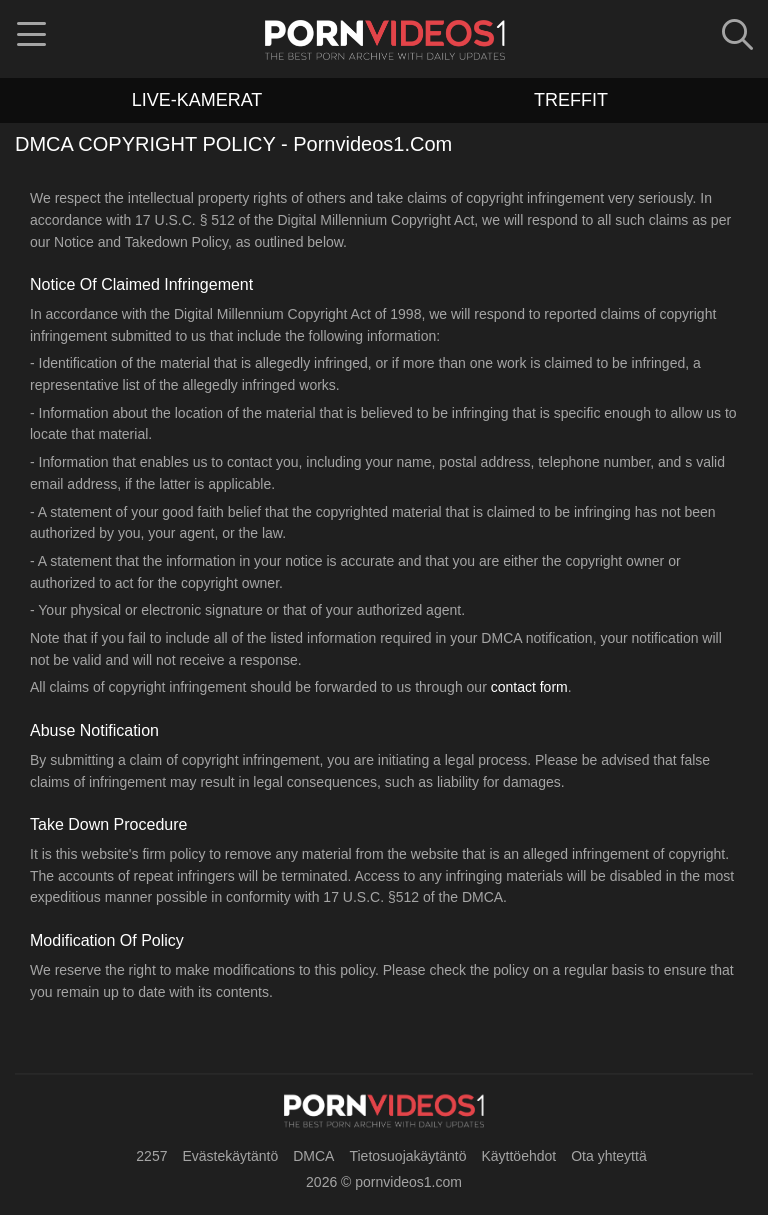 The width and height of the screenshot is (768, 1215). What do you see at coordinates (571, 100) in the screenshot?
I see `treffit` at bounding box center [571, 100].